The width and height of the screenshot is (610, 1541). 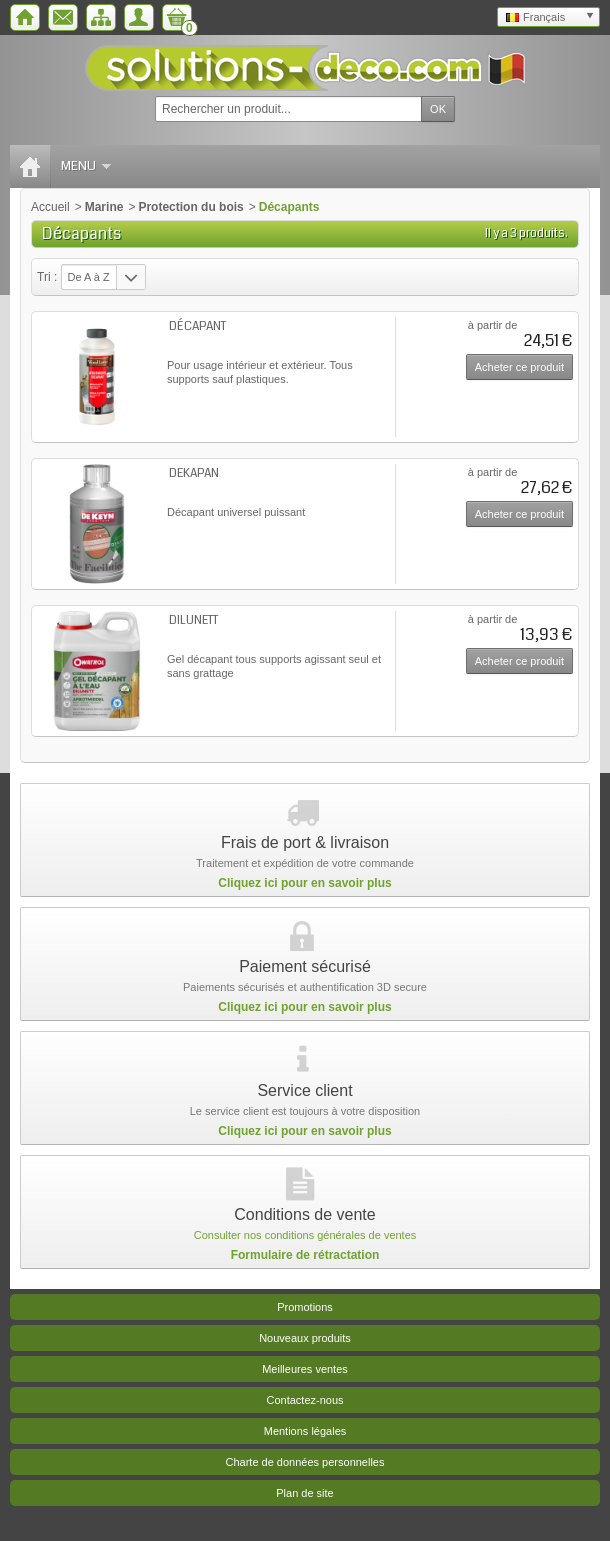 I want to click on Consulter nos conditions générales de ventes, so click(x=305, y=1235).